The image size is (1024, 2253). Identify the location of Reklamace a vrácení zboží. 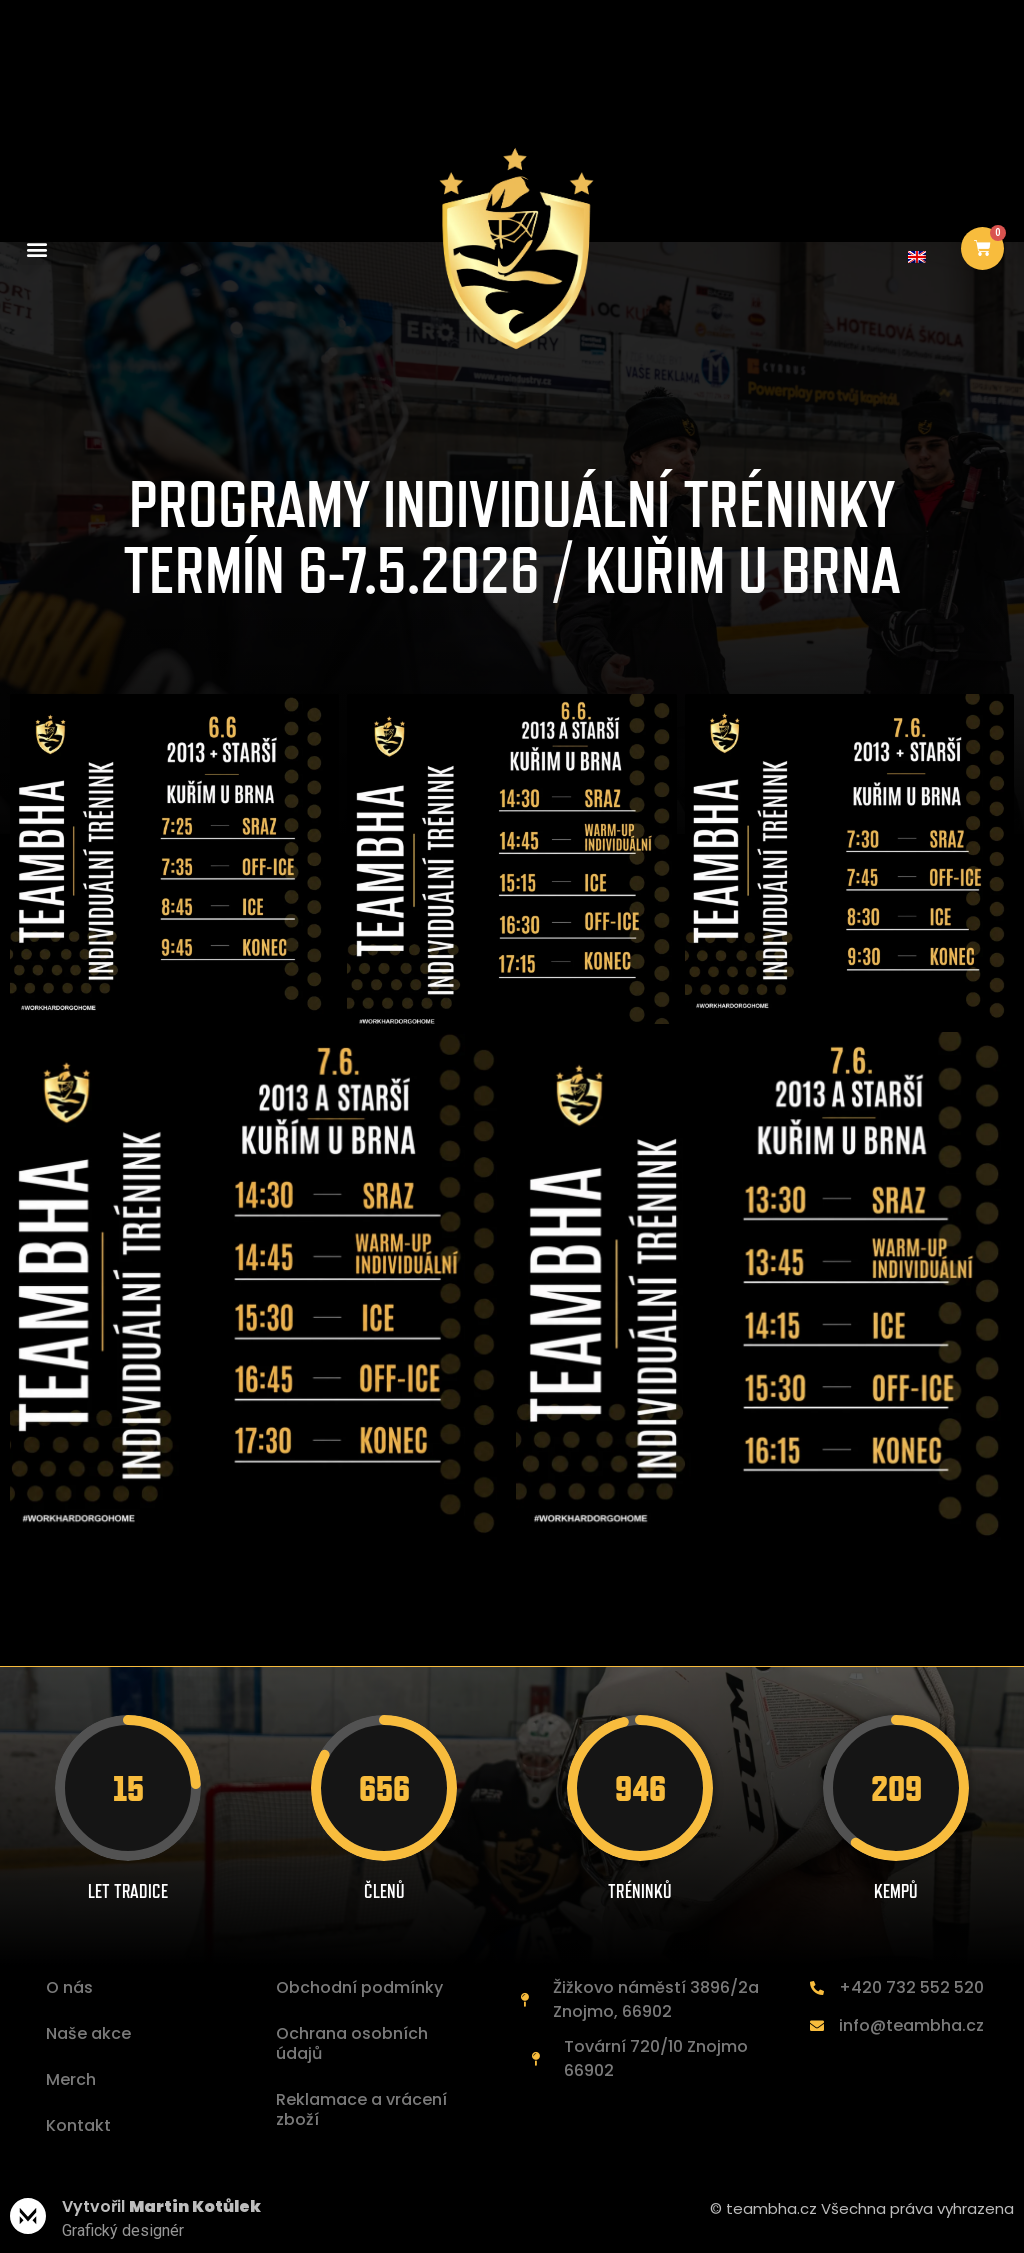
(361, 2109).